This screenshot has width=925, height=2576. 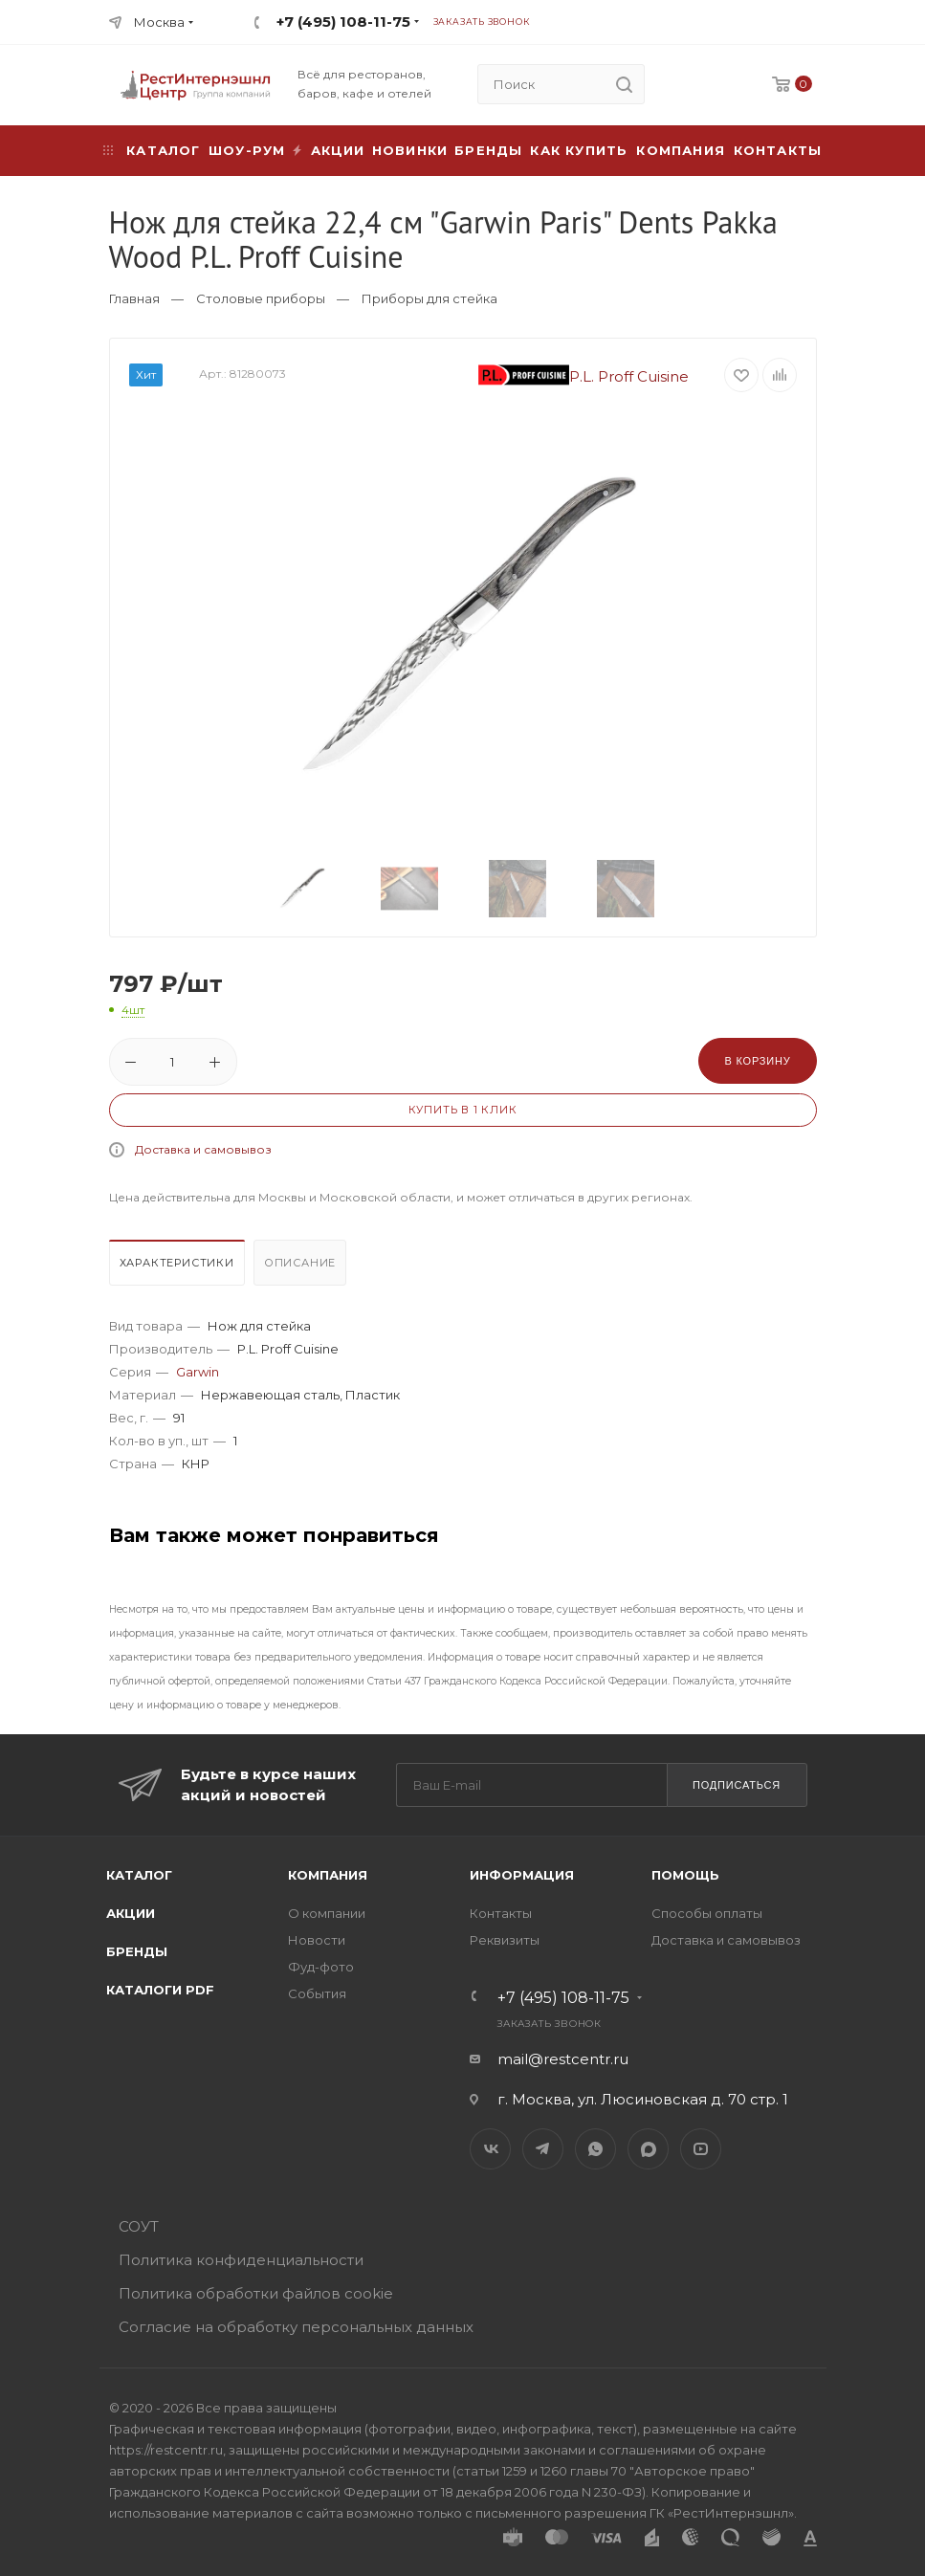 What do you see at coordinates (139, 1874) in the screenshot?
I see `Каталог` at bounding box center [139, 1874].